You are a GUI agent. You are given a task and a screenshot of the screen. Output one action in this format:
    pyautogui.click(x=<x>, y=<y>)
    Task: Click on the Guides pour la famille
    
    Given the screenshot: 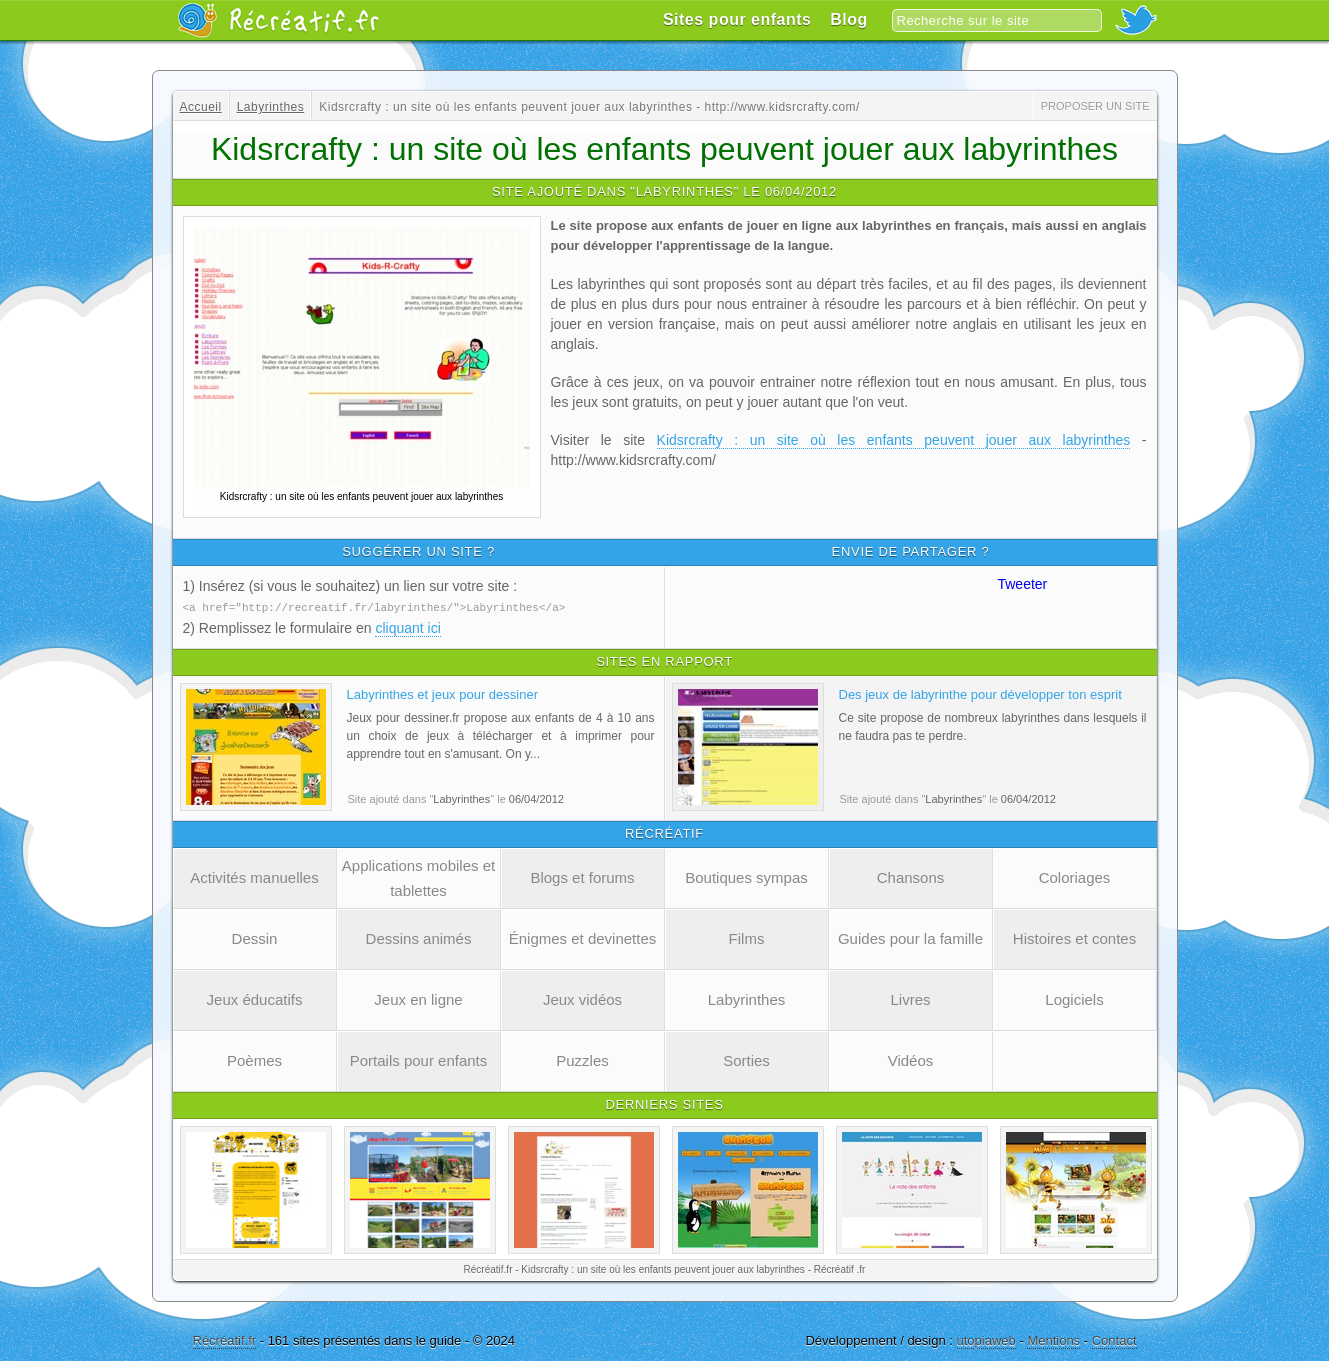 What is the action you would take?
    pyautogui.click(x=910, y=937)
    